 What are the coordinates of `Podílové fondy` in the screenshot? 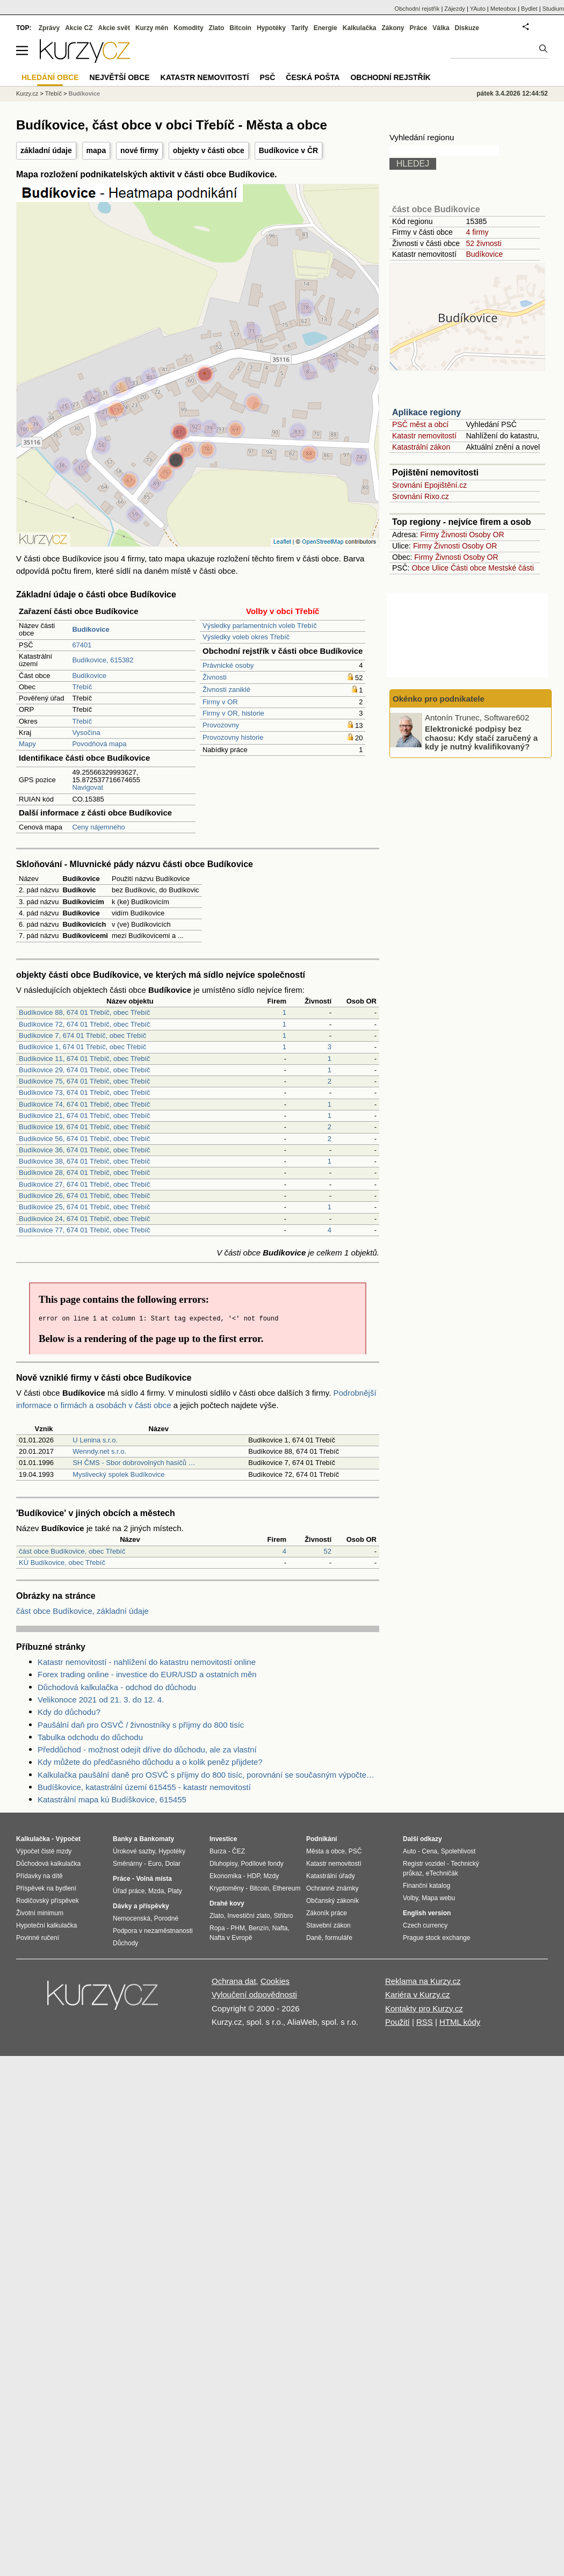 It's located at (262, 1863).